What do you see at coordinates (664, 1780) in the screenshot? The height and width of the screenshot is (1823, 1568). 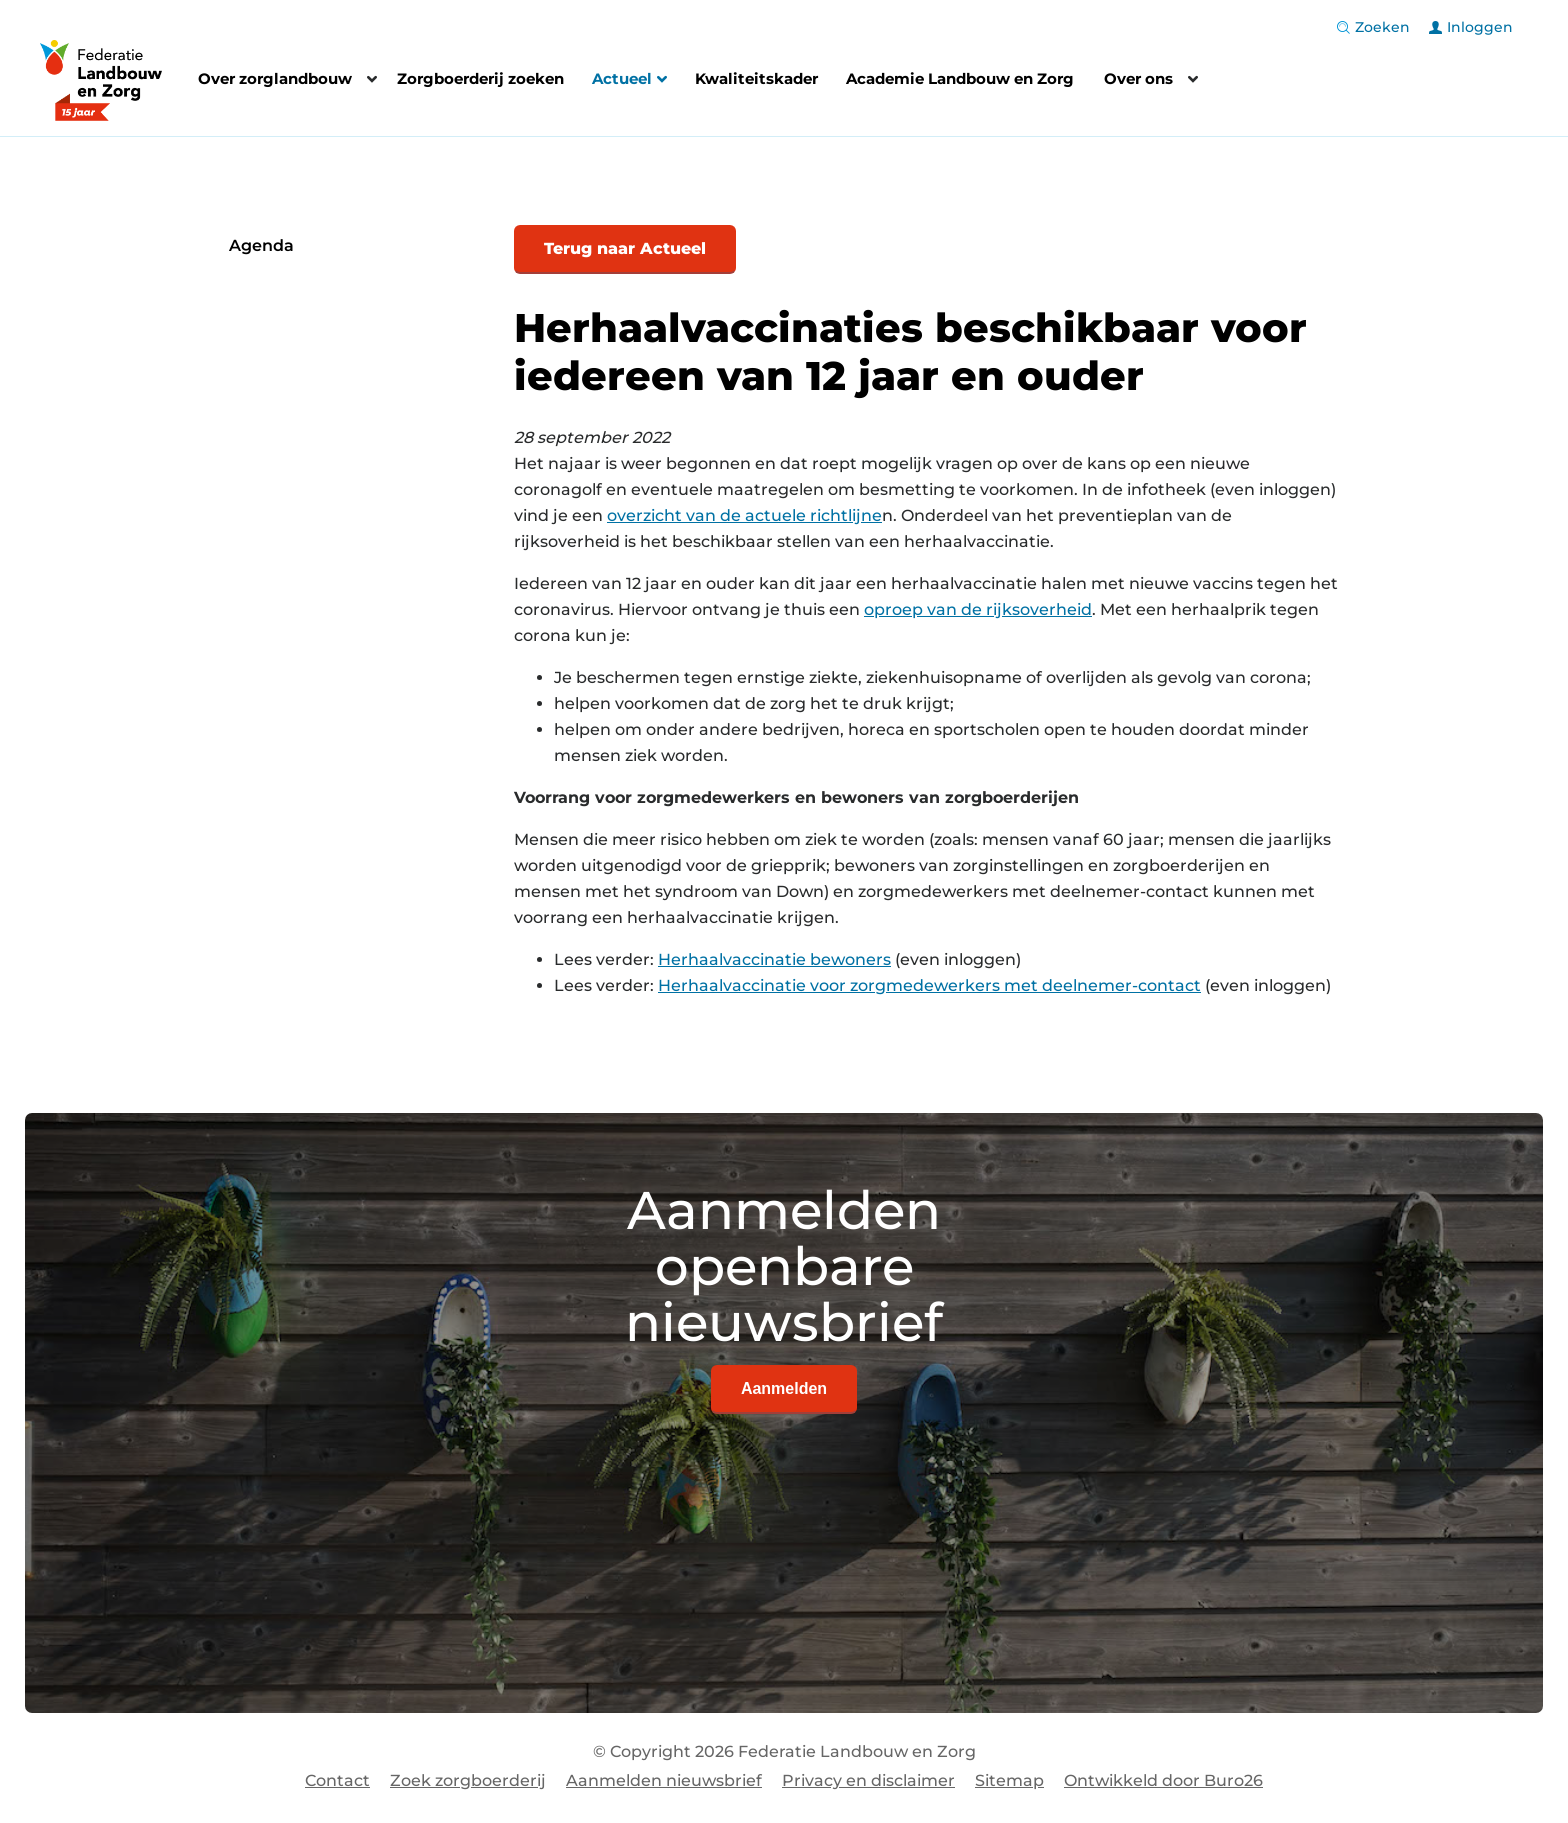 I see `Aanmelden nieuwsbrief` at bounding box center [664, 1780].